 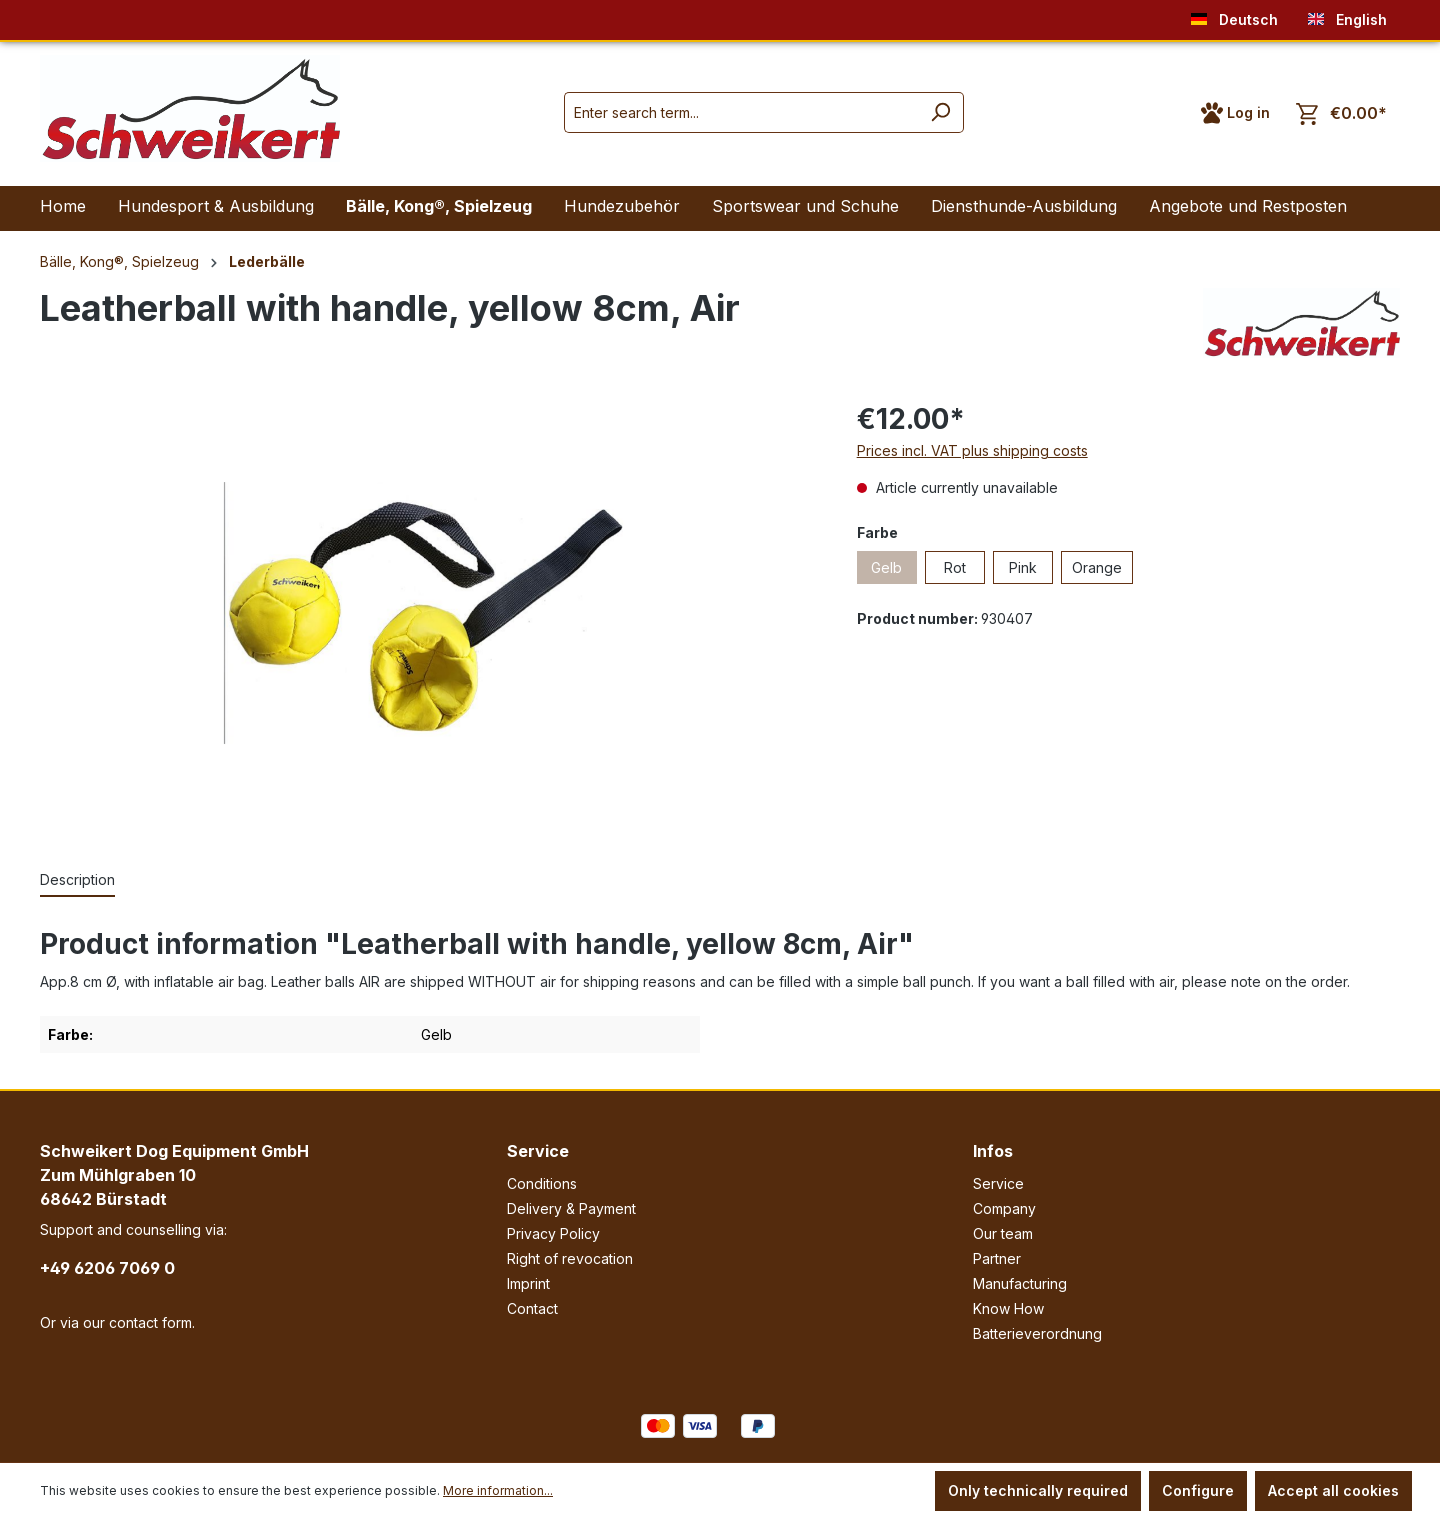 What do you see at coordinates (542, 1183) in the screenshot?
I see `Conditions` at bounding box center [542, 1183].